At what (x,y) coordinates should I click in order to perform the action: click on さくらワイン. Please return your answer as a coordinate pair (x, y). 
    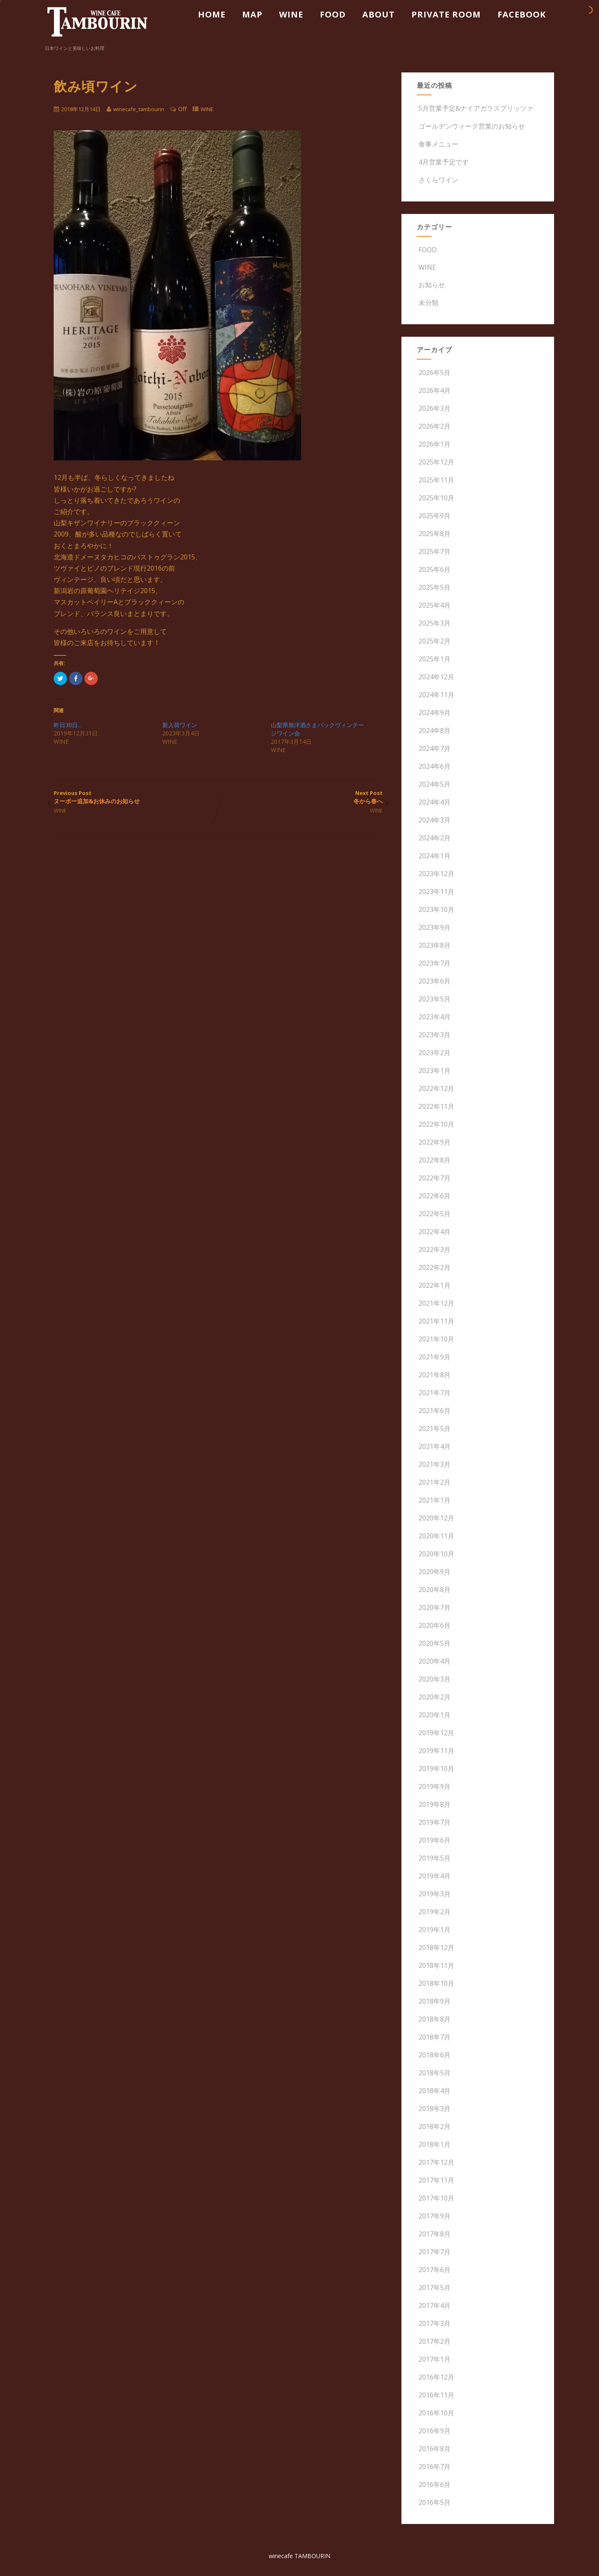
    Looking at the image, I should click on (437, 179).